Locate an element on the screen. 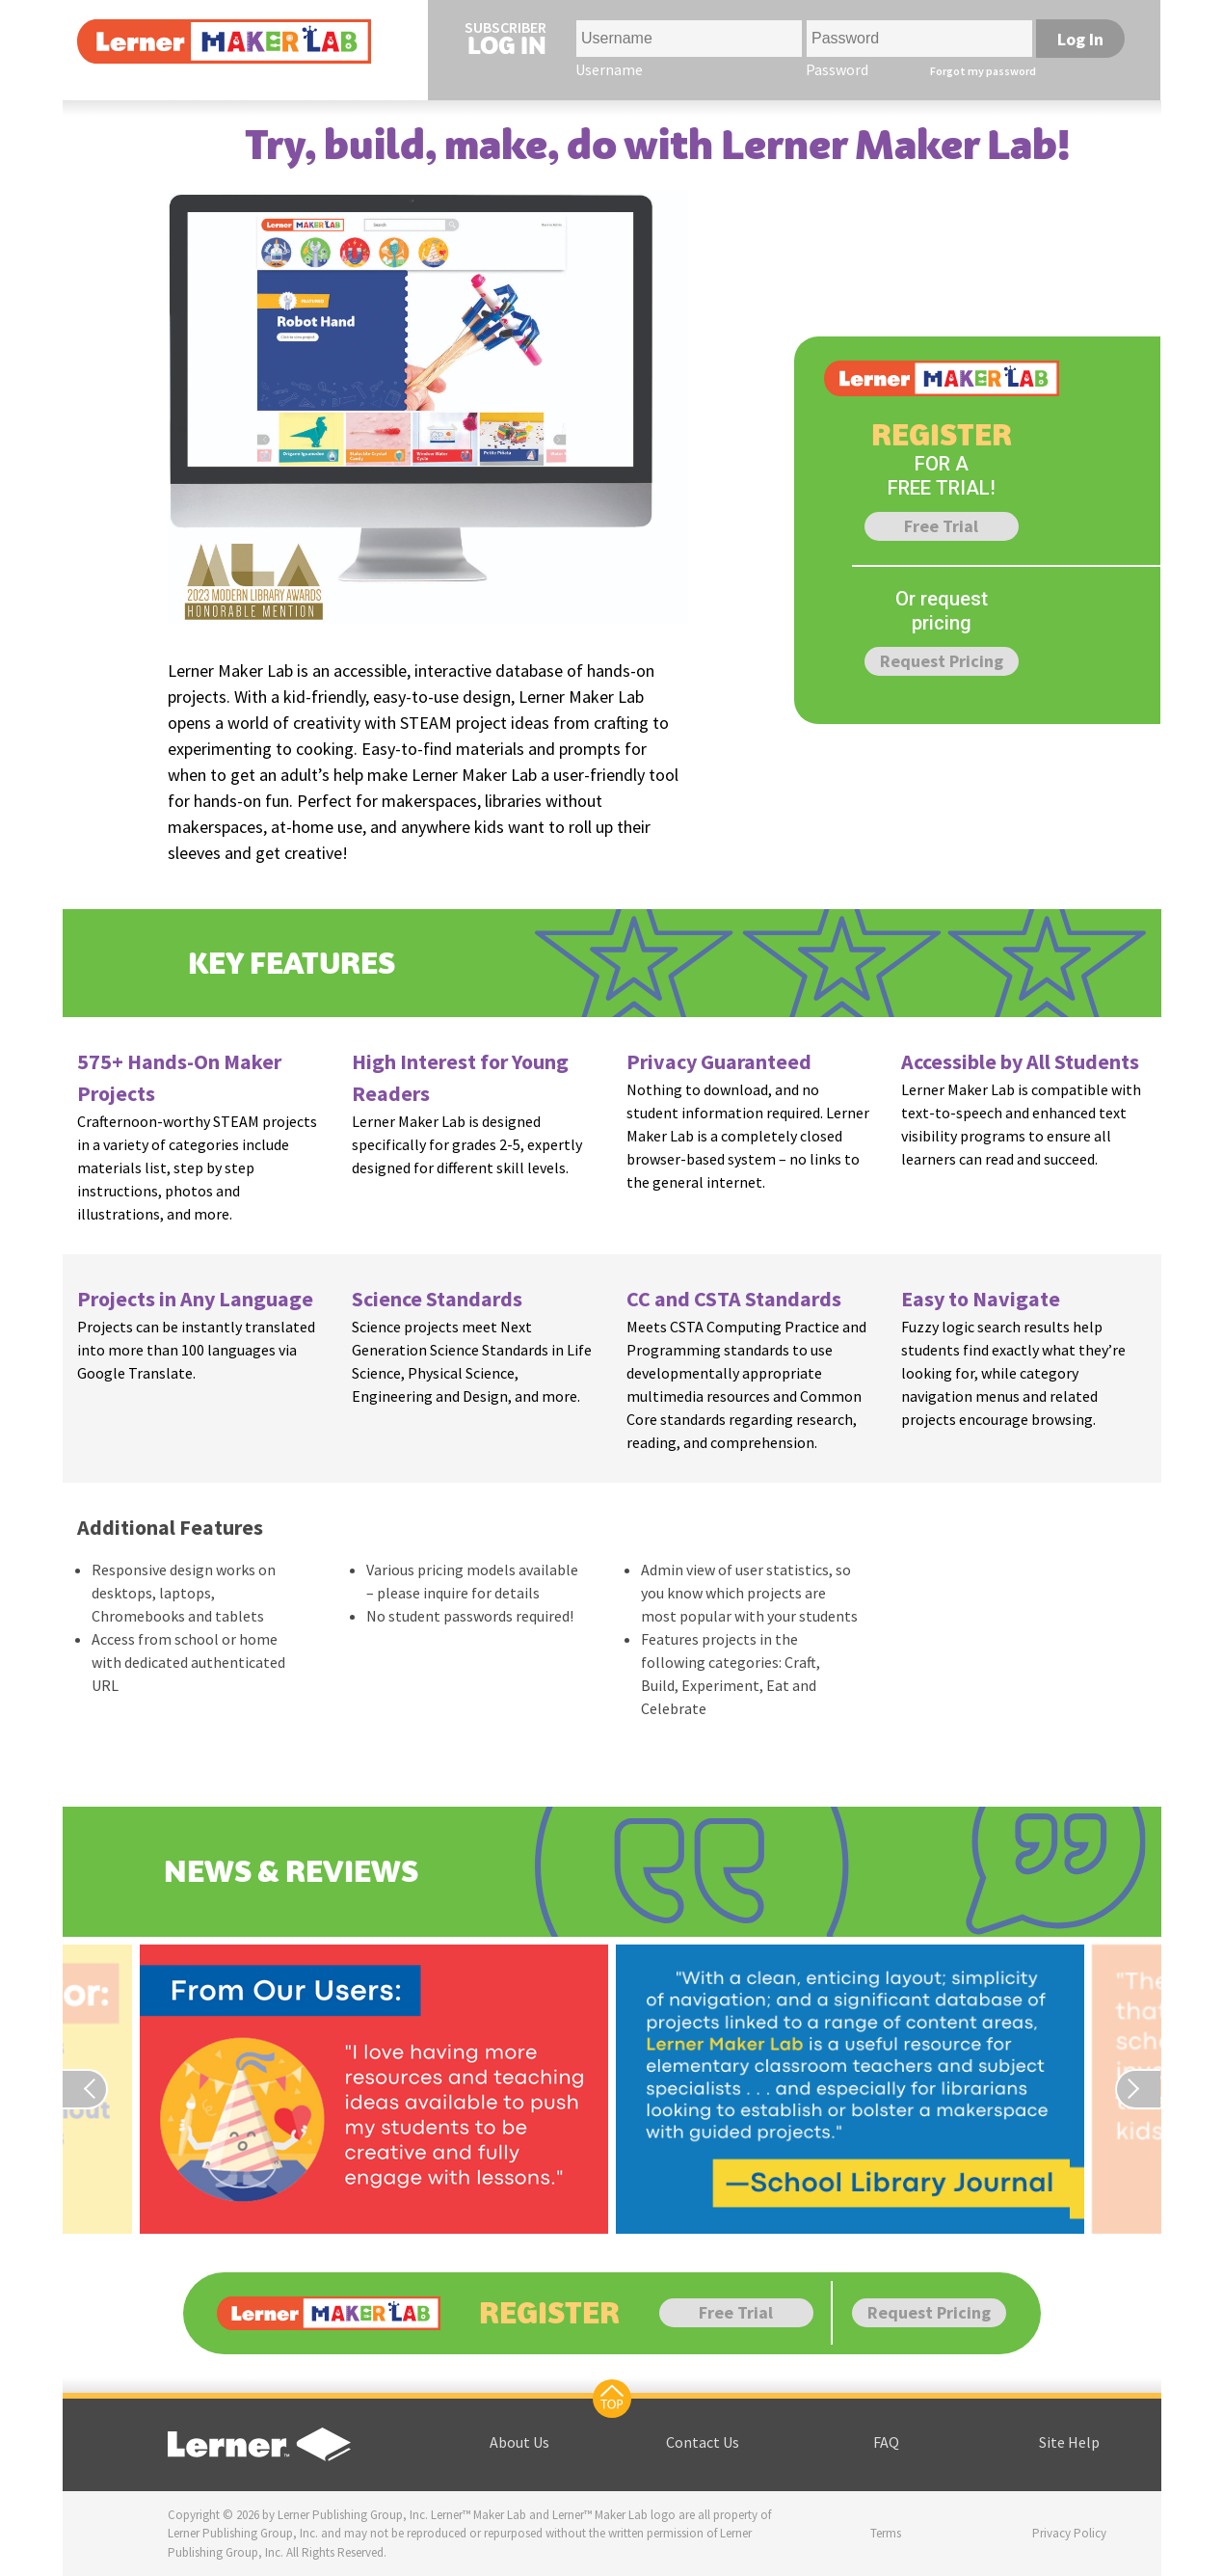 The height and width of the screenshot is (2576, 1223). Site Help is located at coordinates (1069, 2442).